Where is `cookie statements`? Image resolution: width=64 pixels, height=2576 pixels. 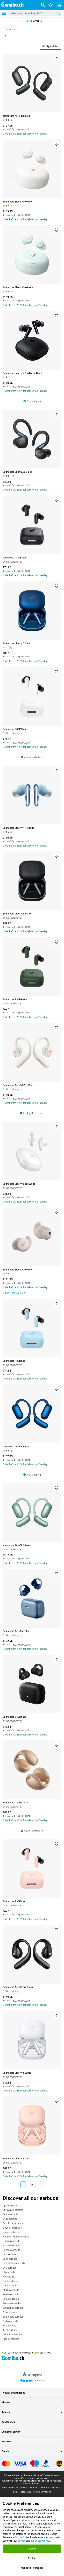 cookie statements is located at coordinates (40, 2540).